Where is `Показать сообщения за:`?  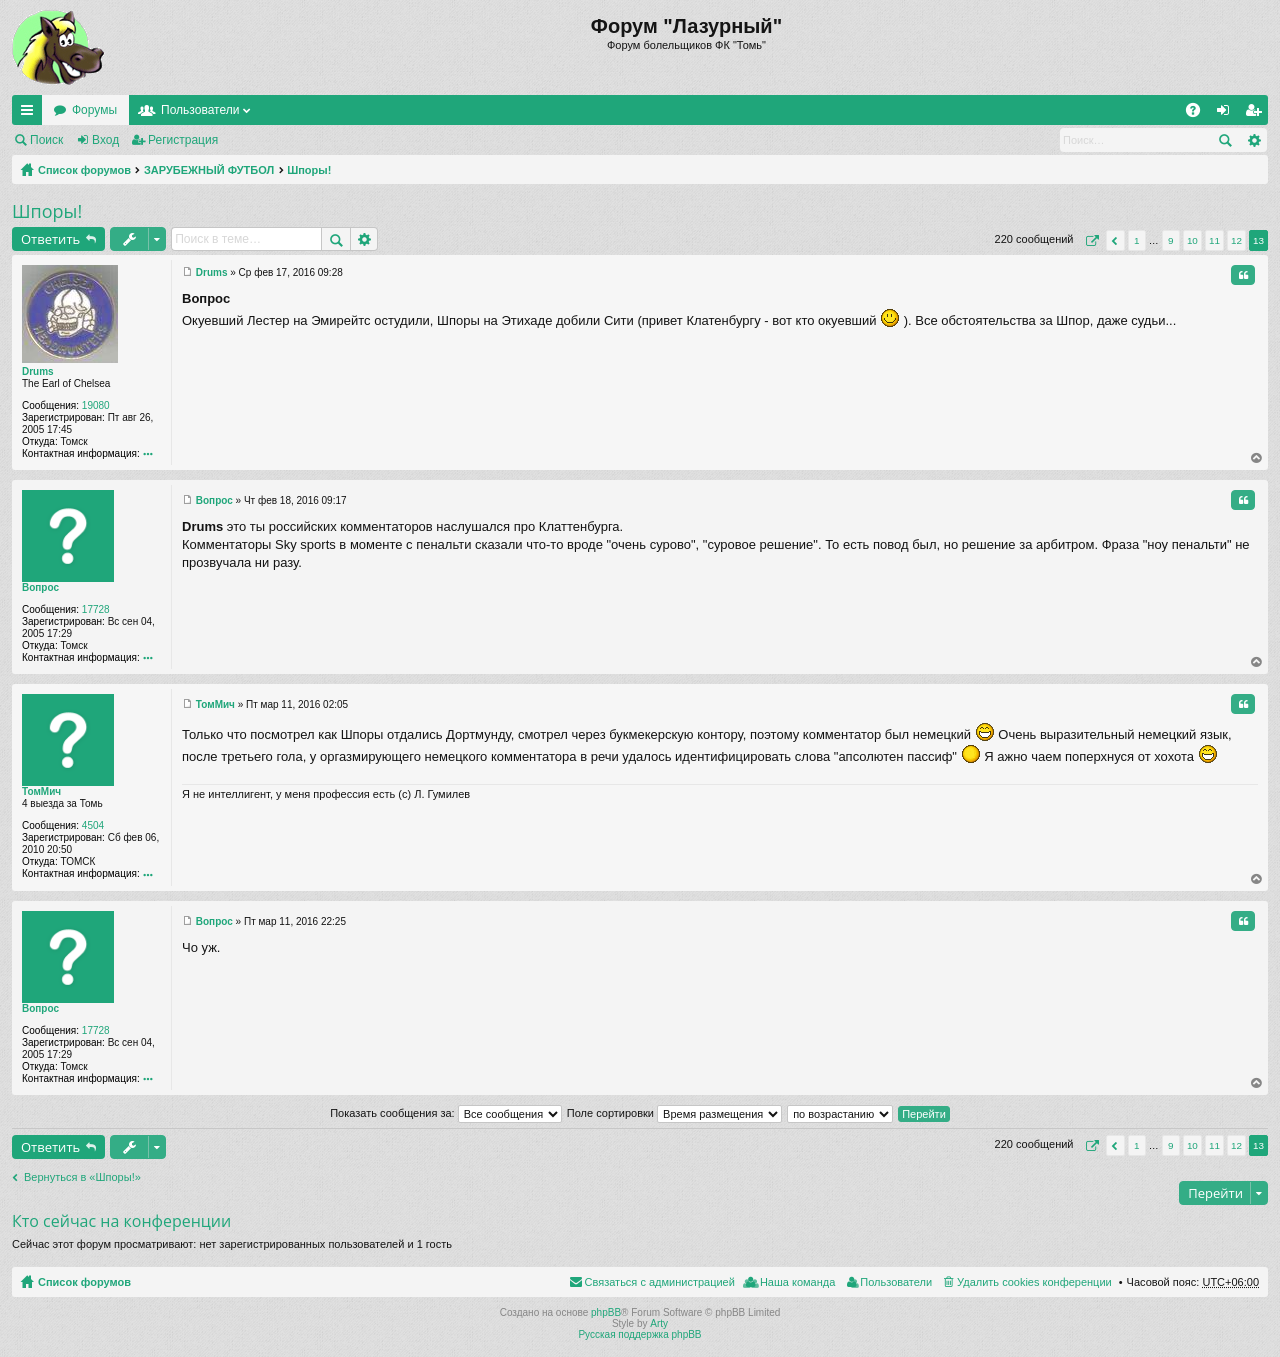 Показать сообщения за: is located at coordinates (446, 1113).